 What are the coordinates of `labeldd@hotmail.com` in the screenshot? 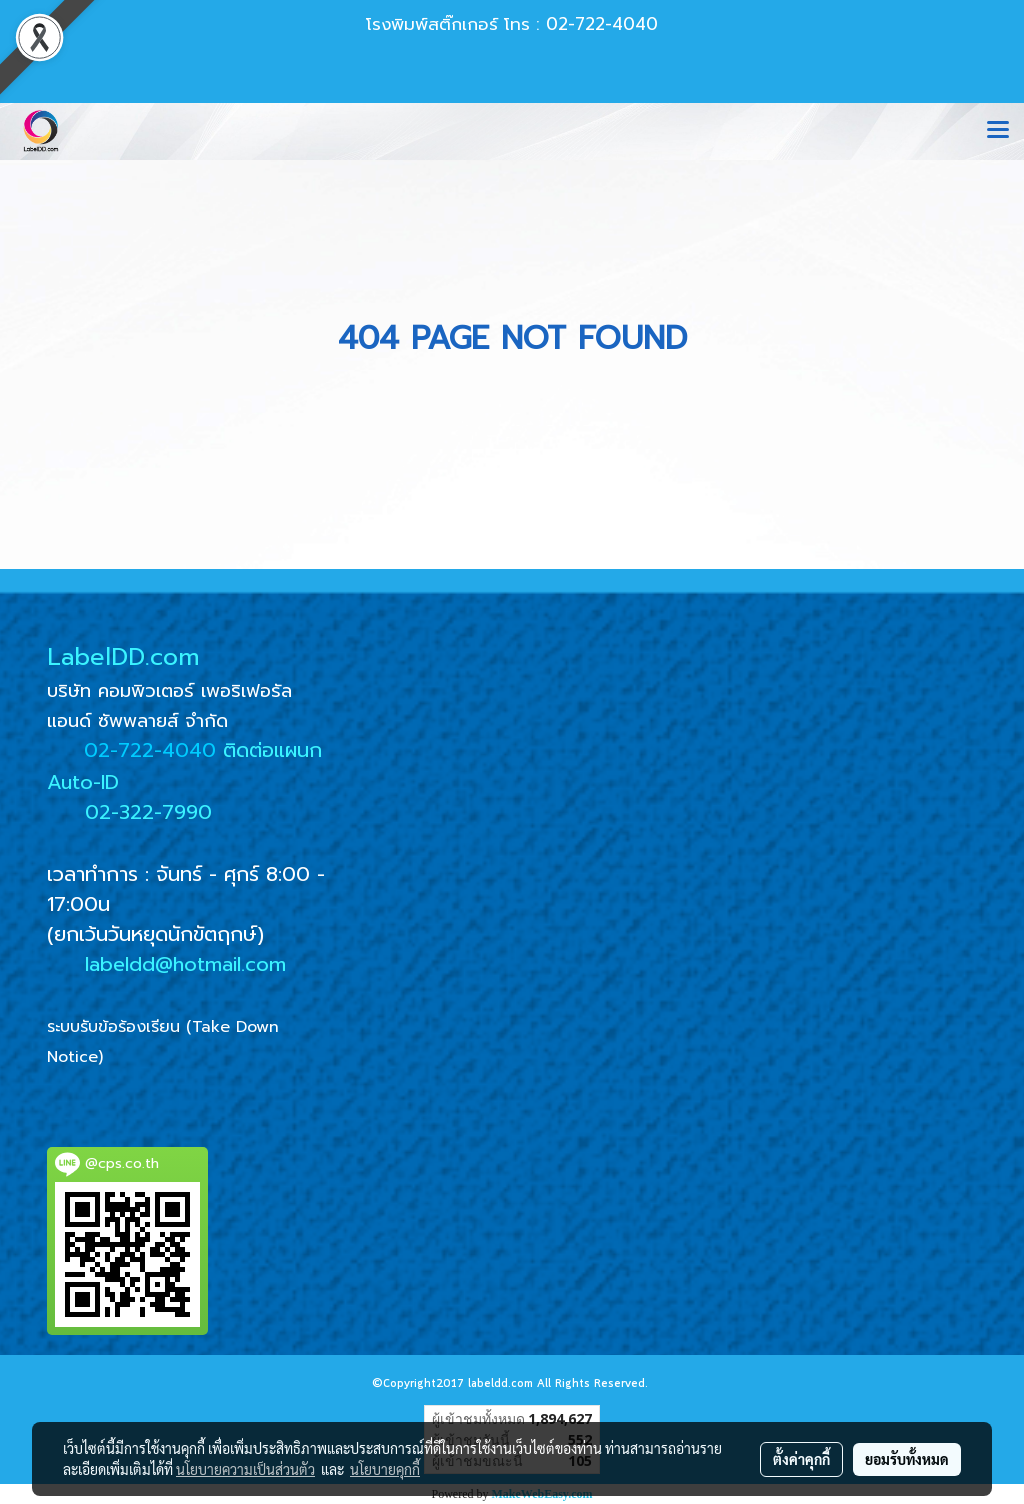 It's located at (185, 964).